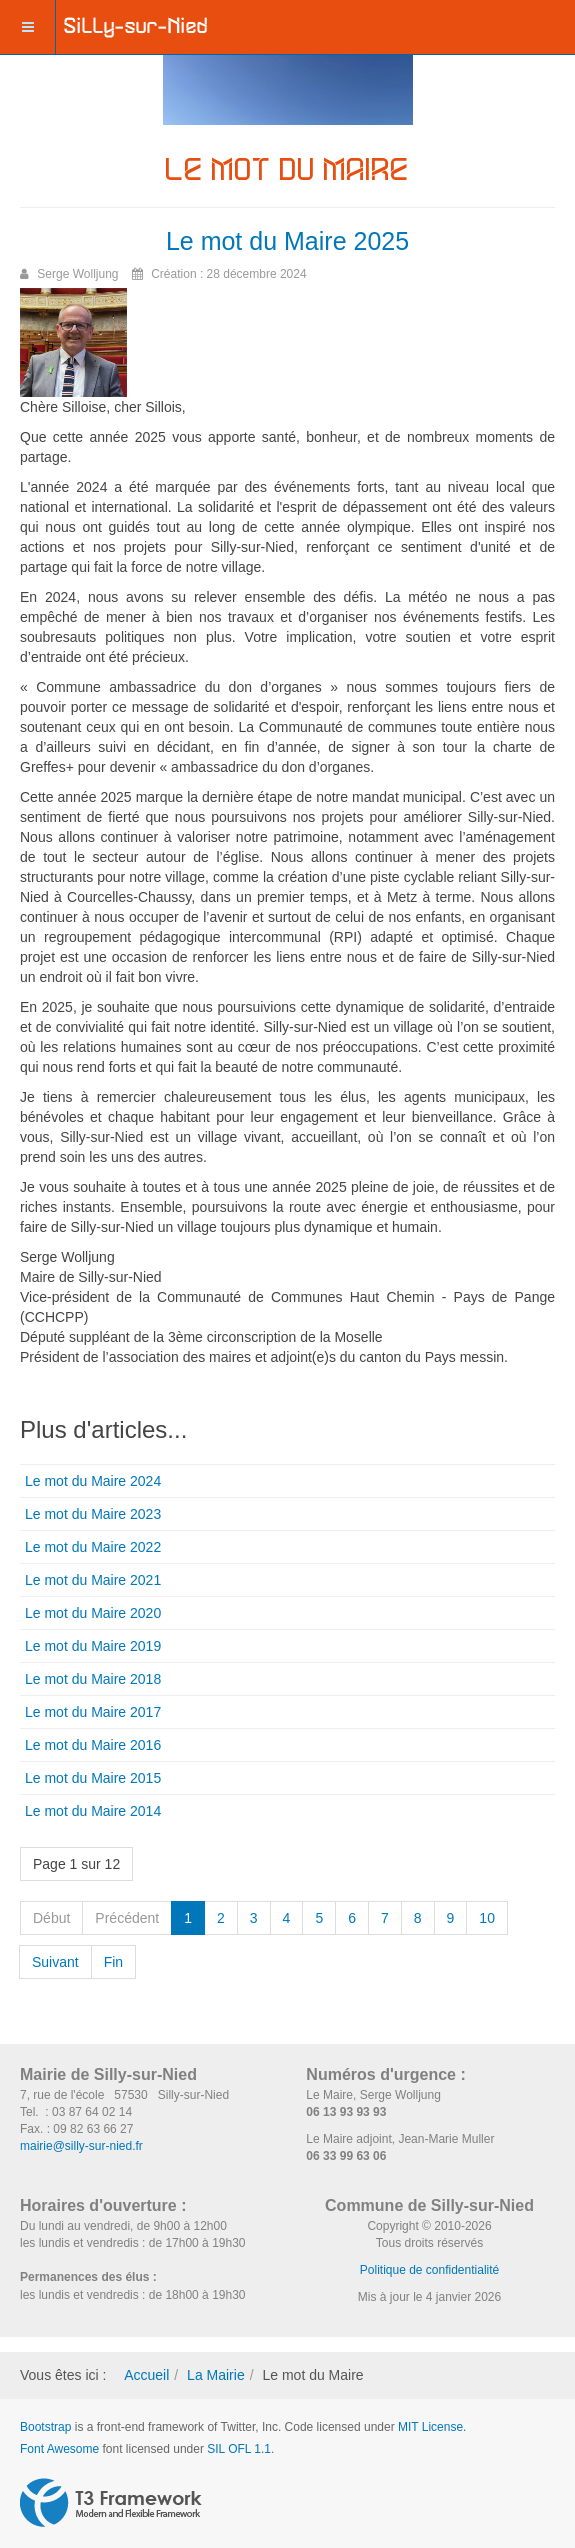  What do you see at coordinates (81, 2146) in the screenshot?
I see `mairie@silly-sur-nied.fr` at bounding box center [81, 2146].